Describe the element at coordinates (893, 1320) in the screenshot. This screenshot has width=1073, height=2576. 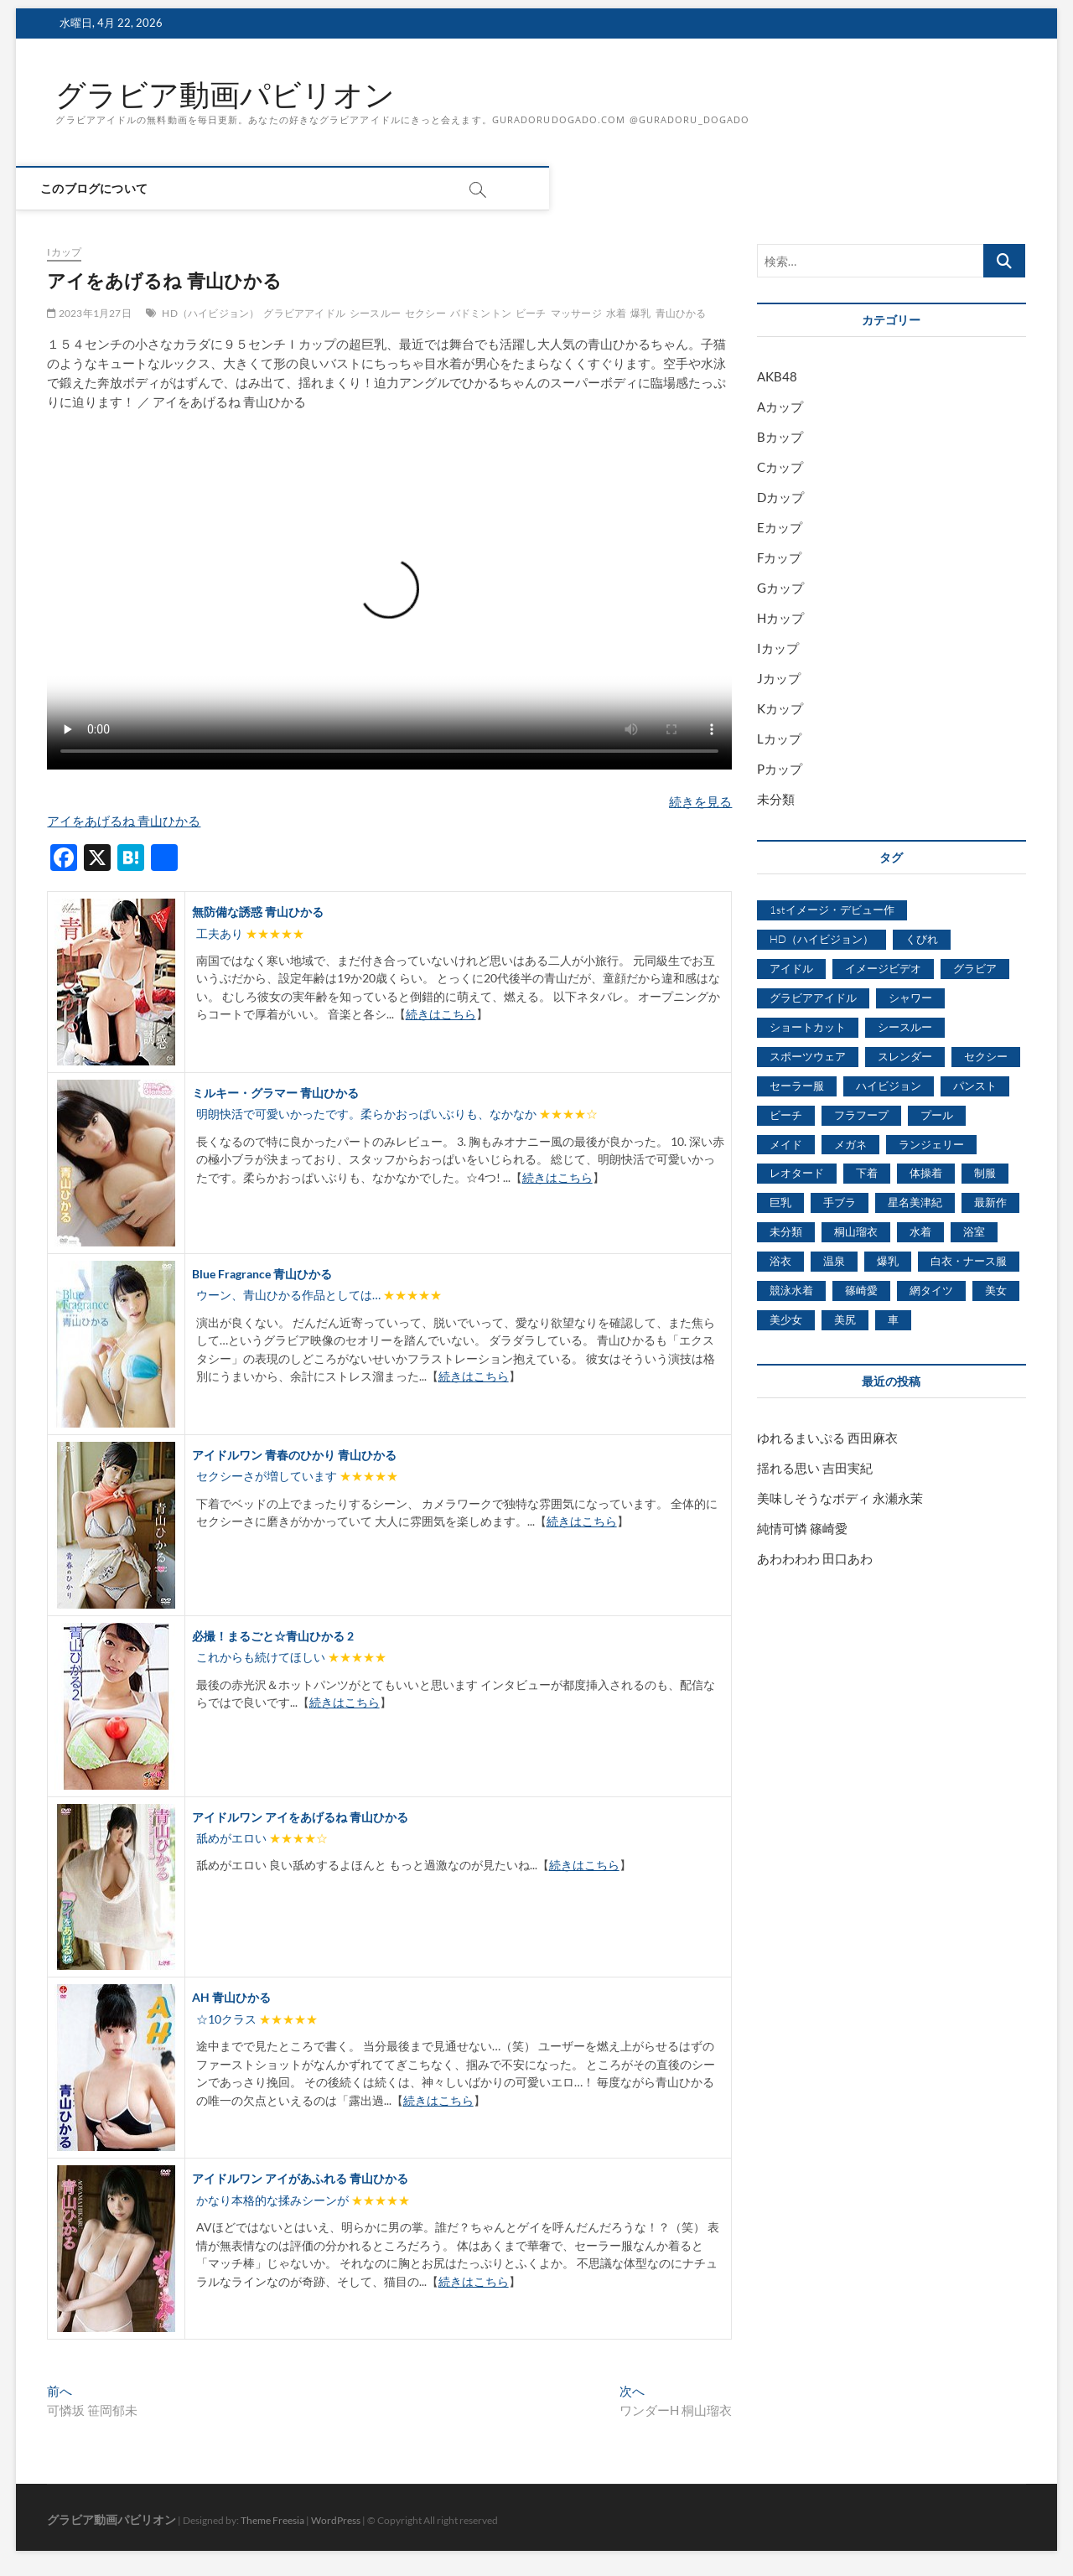
I see `車 [車 (1,438個の項目)]` at that location.